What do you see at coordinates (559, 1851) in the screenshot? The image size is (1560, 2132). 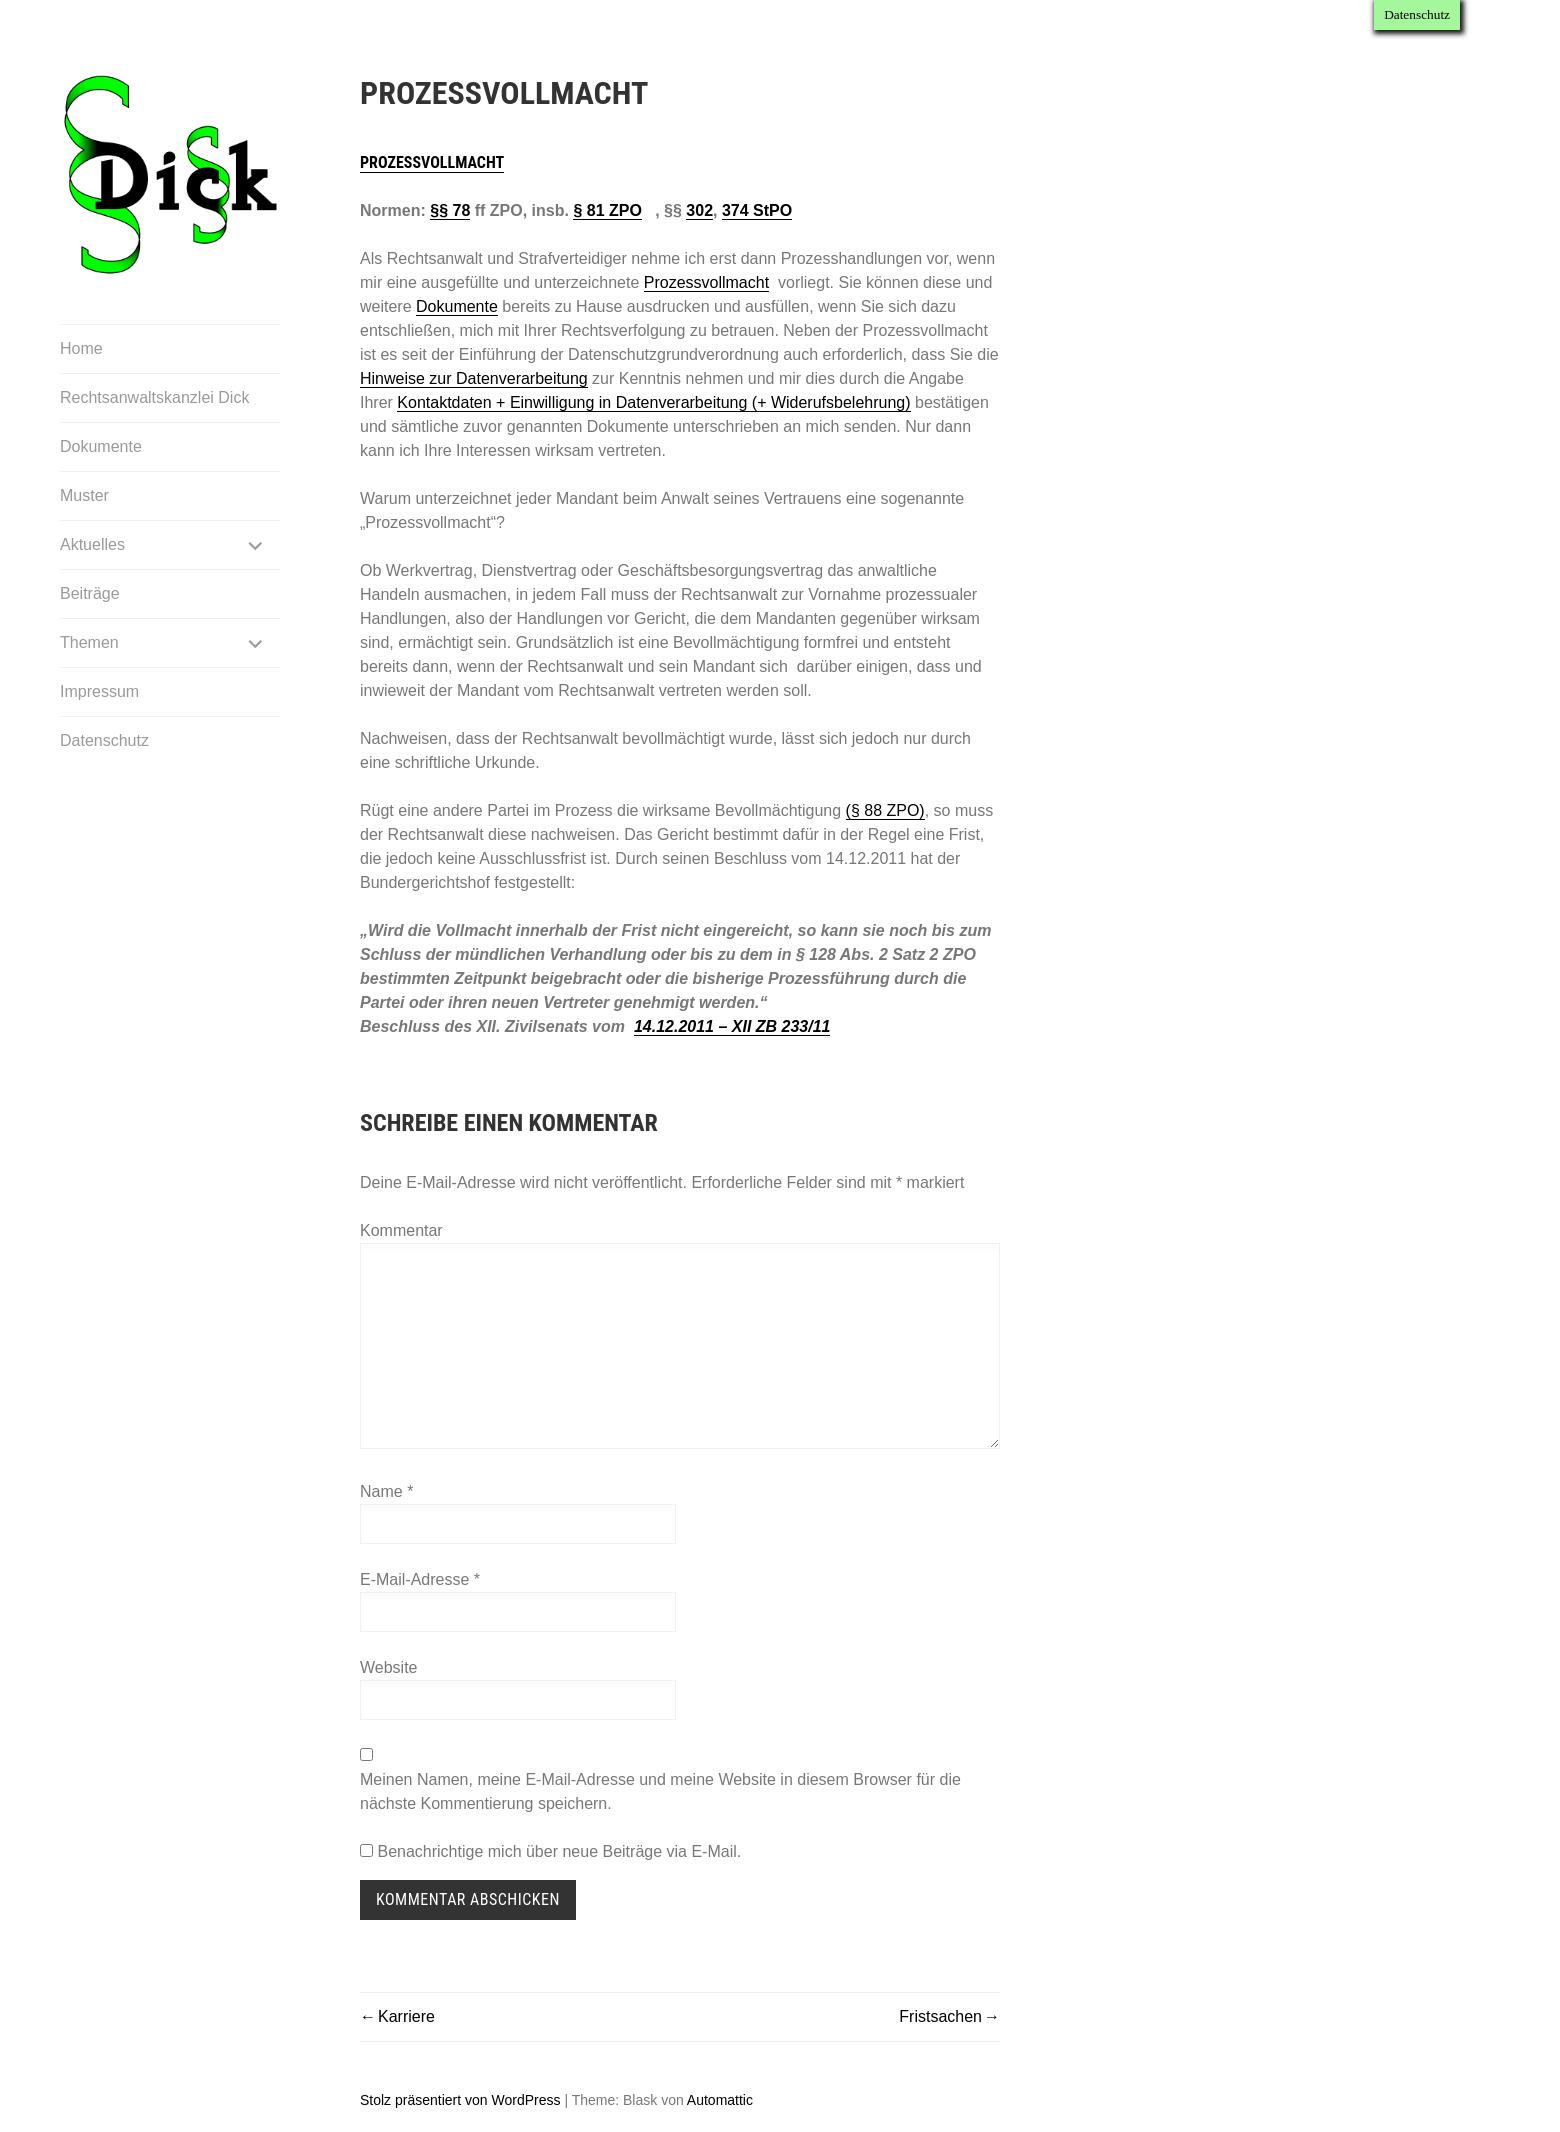 I see `Benachrichtige mich über neue Beiträge via E-Mail.` at bounding box center [559, 1851].